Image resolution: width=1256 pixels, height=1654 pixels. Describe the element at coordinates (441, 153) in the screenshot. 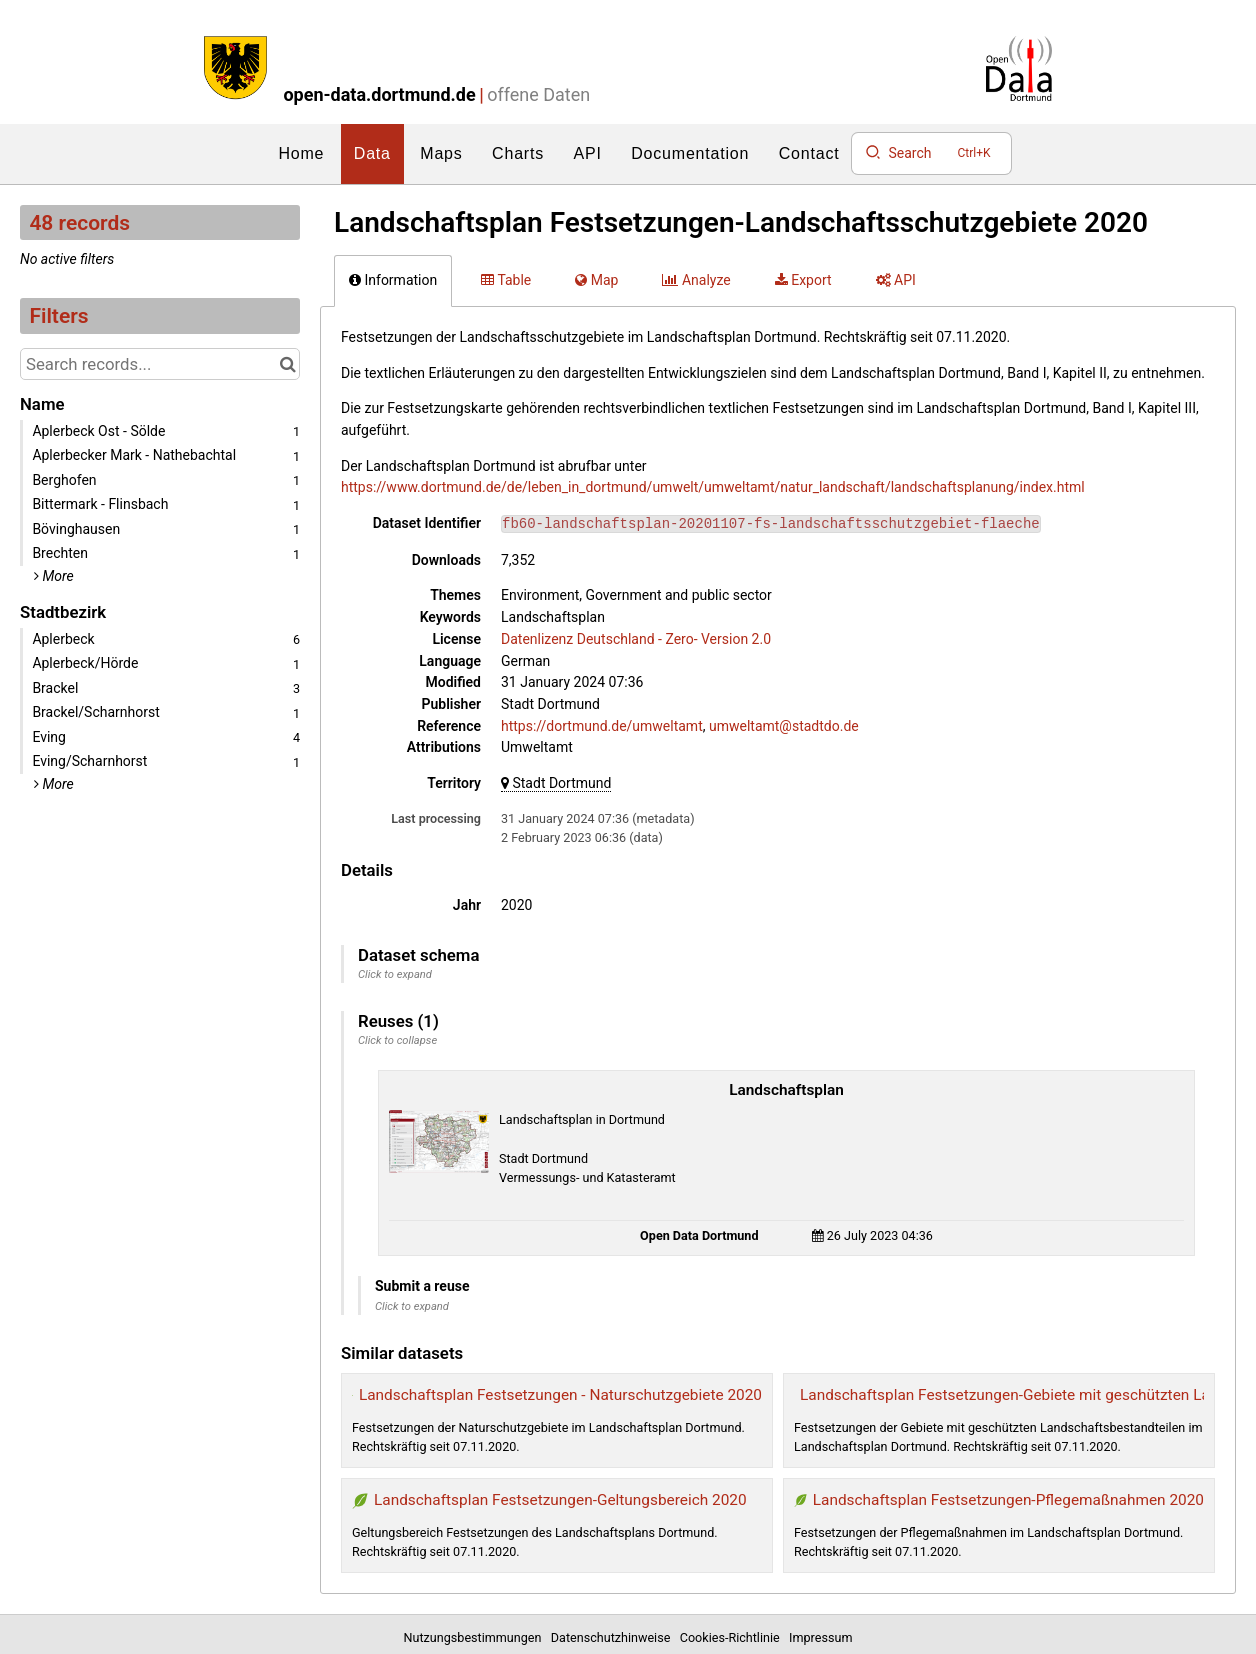

I see `Maps` at that location.